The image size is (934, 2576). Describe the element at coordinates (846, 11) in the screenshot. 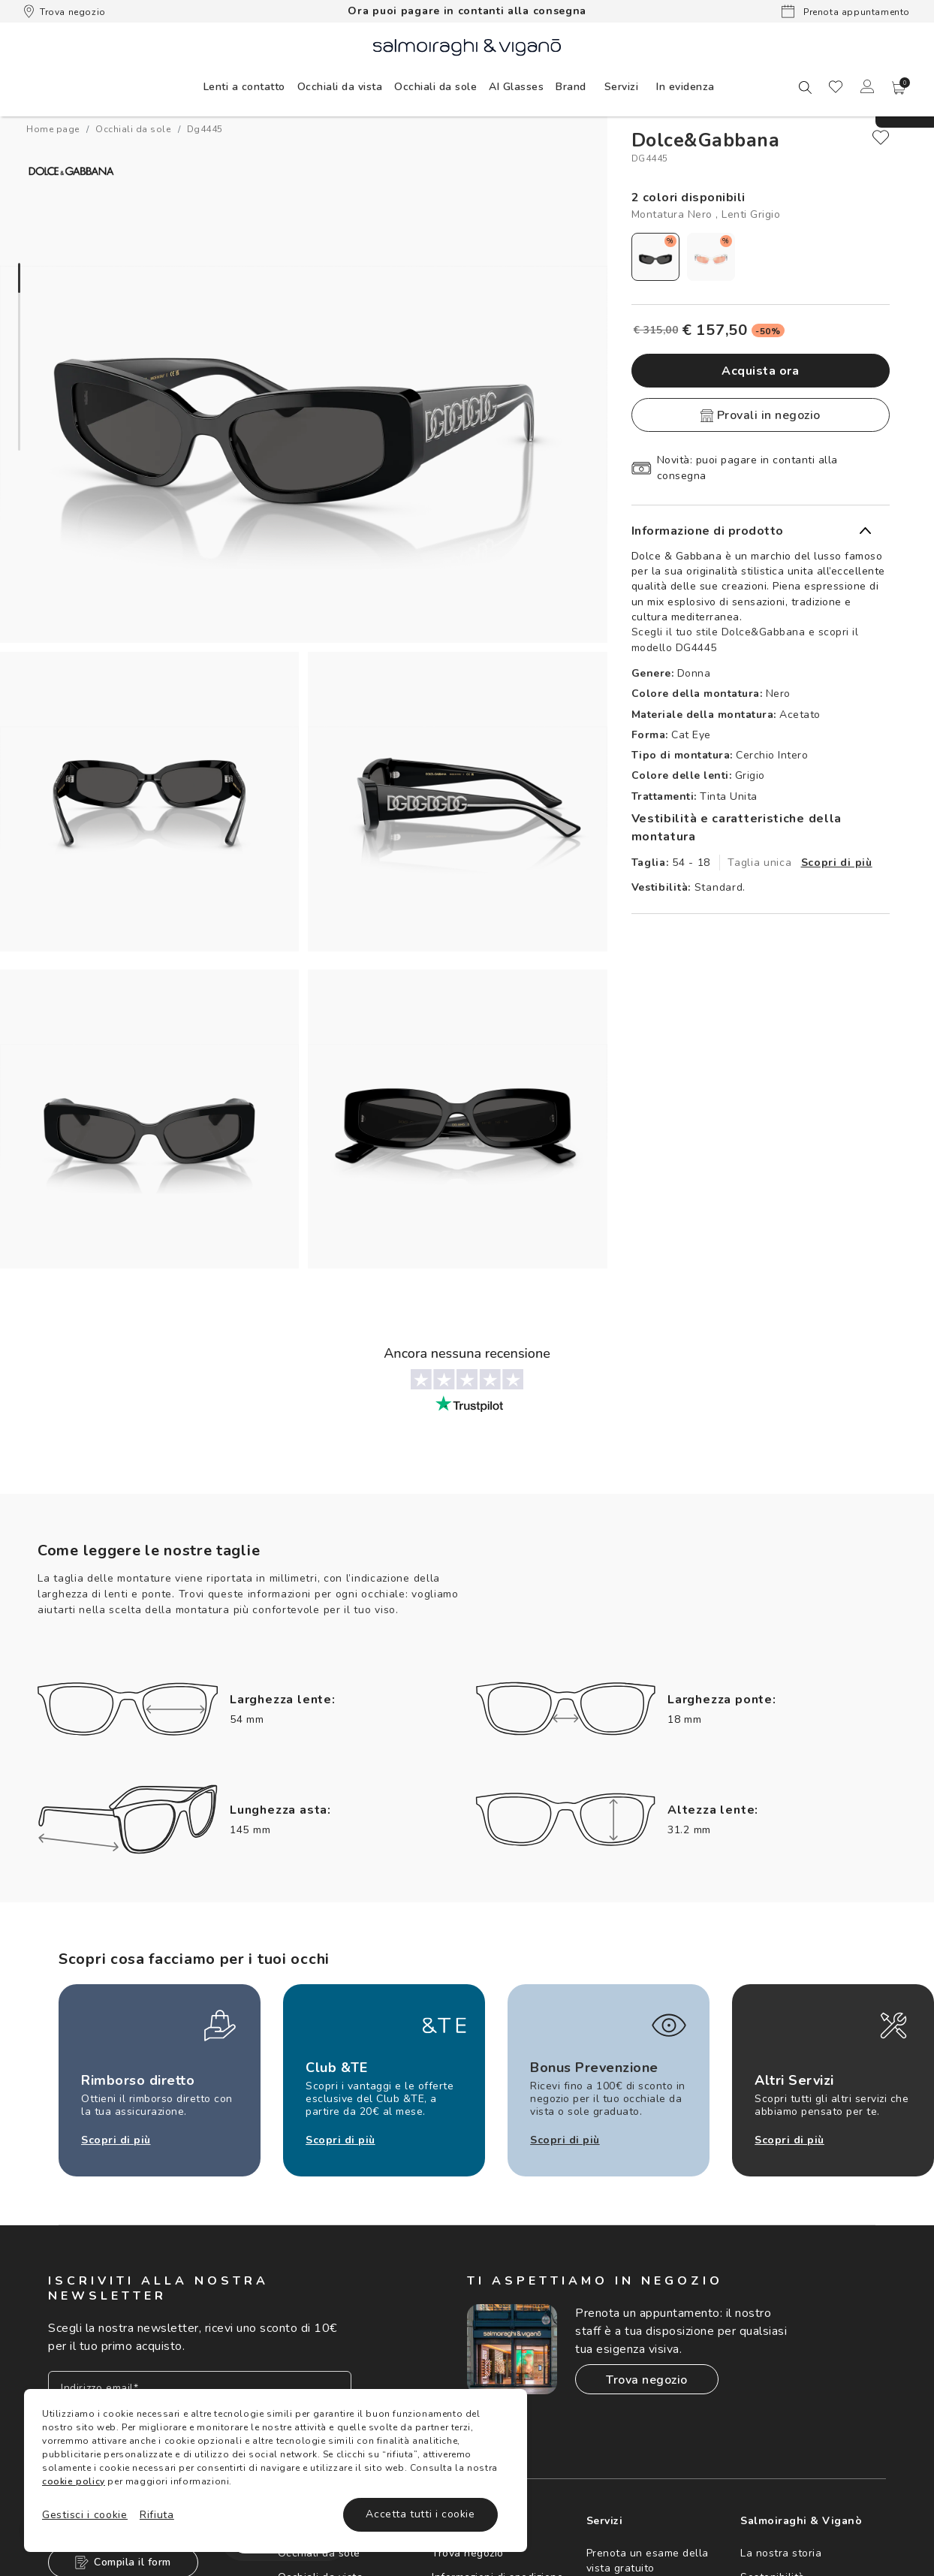

I see `Prenota appuntamento` at that location.